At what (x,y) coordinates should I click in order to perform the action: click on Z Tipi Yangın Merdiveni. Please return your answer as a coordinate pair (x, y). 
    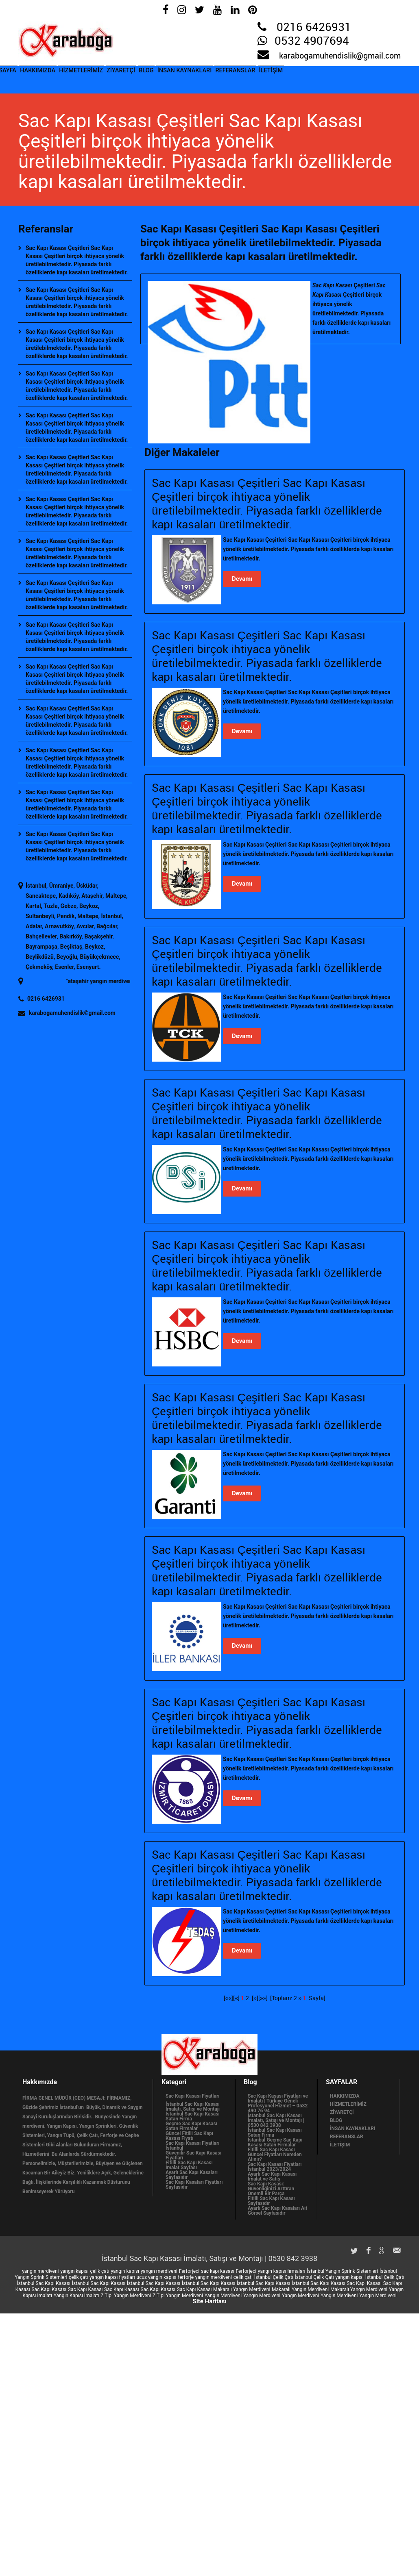
    Looking at the image, I should click on (125, 2295).